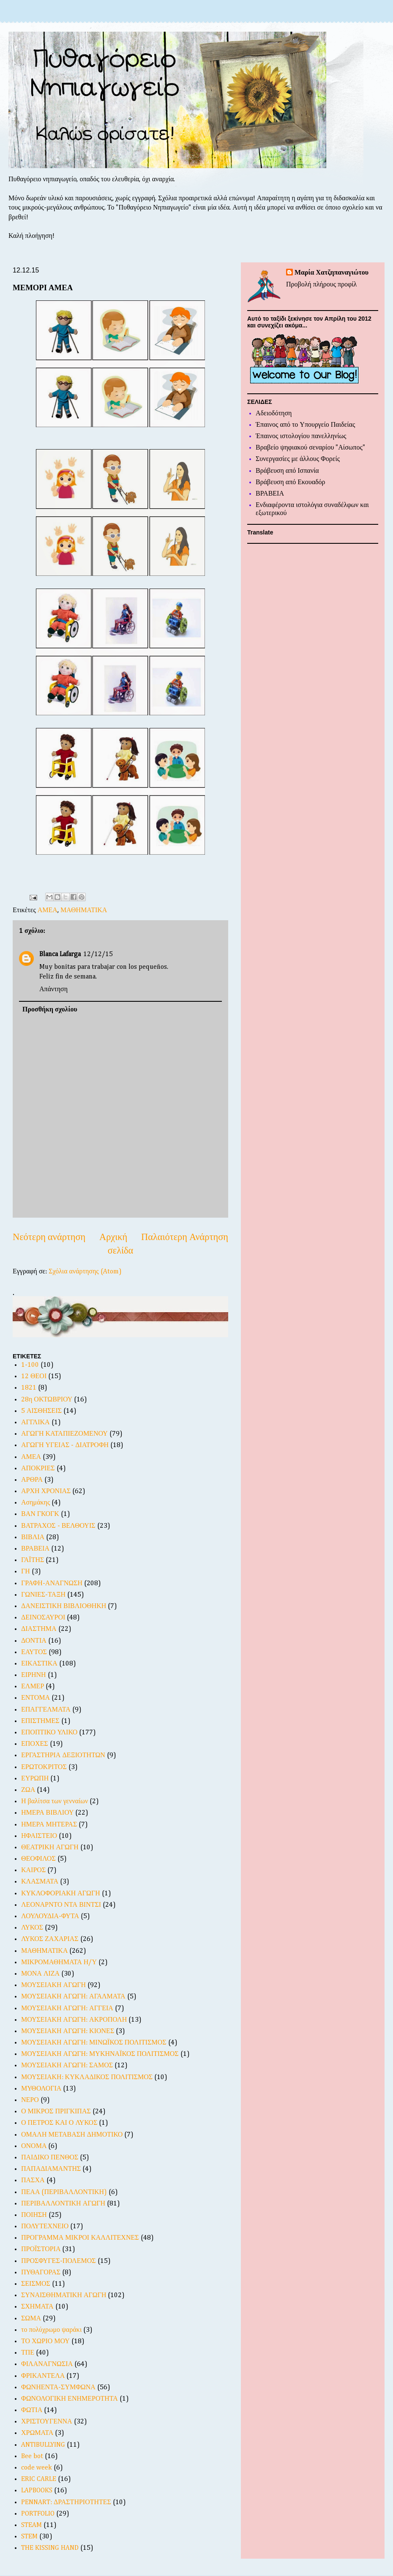 This screenshot has width=393, height=2576. Describe the element at coordinates (80, 2238) in the screenshot. I see `ΠΡΟΓΡΑΜΜΑ ΜΙΚΡΟΙ ΚΑΛΛΙΤΕΧΝΕΣ` at that location.